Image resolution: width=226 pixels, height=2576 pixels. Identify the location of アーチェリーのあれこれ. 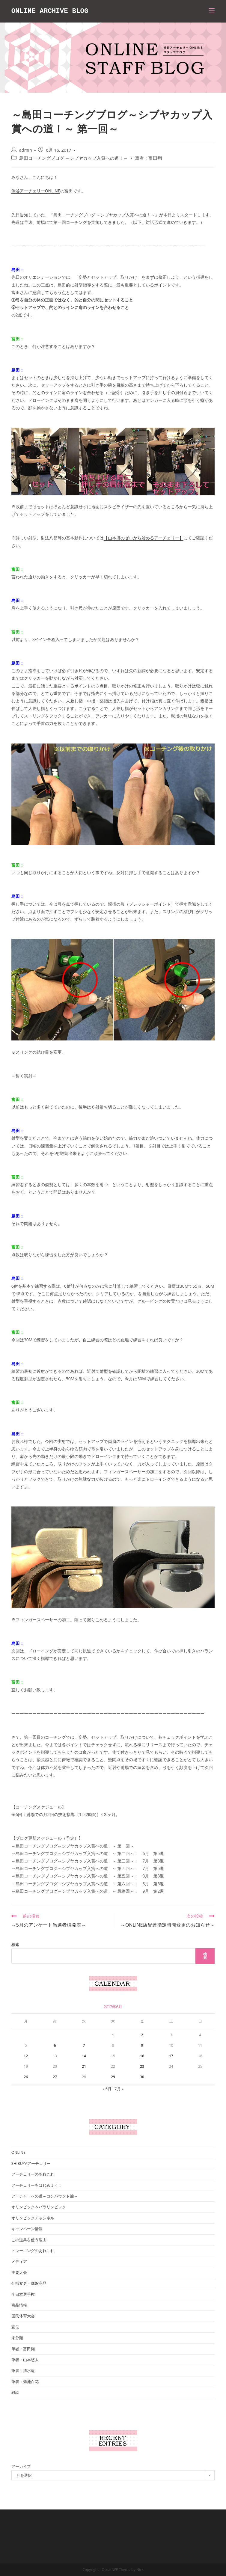
(32, 2174).